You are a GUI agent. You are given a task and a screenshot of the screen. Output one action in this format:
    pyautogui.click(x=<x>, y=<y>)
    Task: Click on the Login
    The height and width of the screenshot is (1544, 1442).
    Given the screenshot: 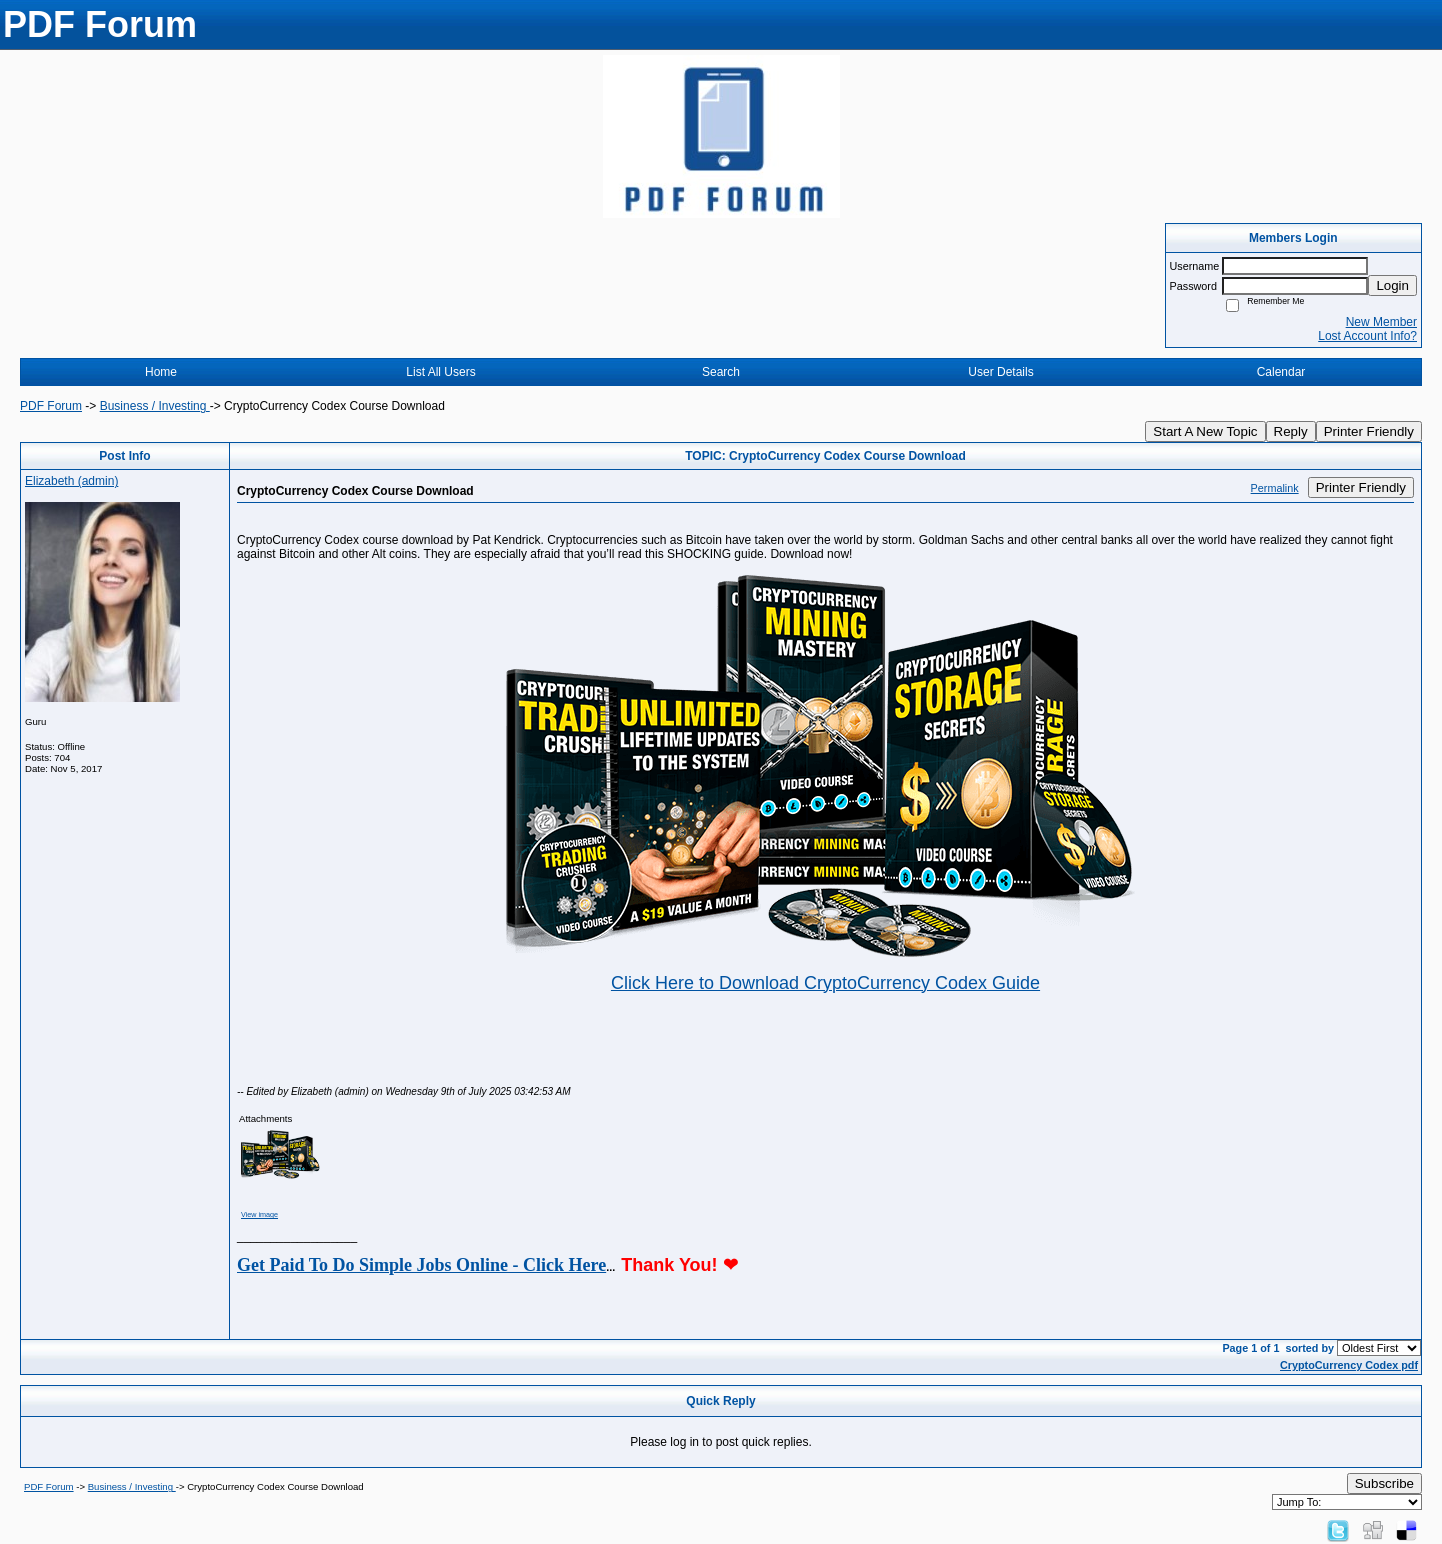 What is the action you would take?
    pyautogui.click(x=1392, y=285)
    